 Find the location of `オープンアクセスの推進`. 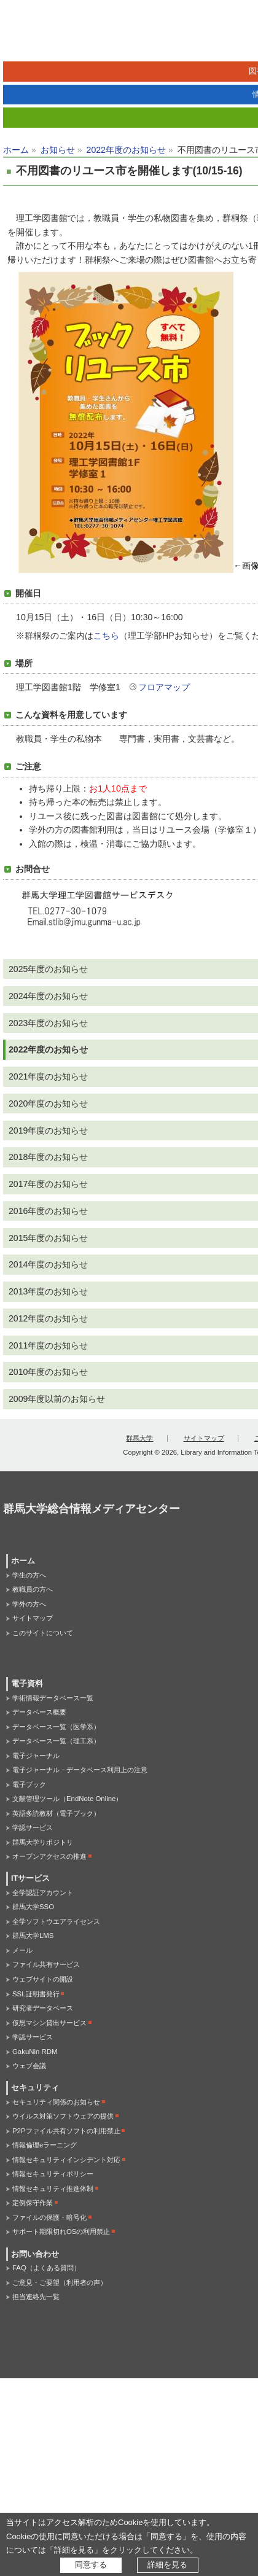

オープンアクセスの推進 is located at coordinates (49, 1856).